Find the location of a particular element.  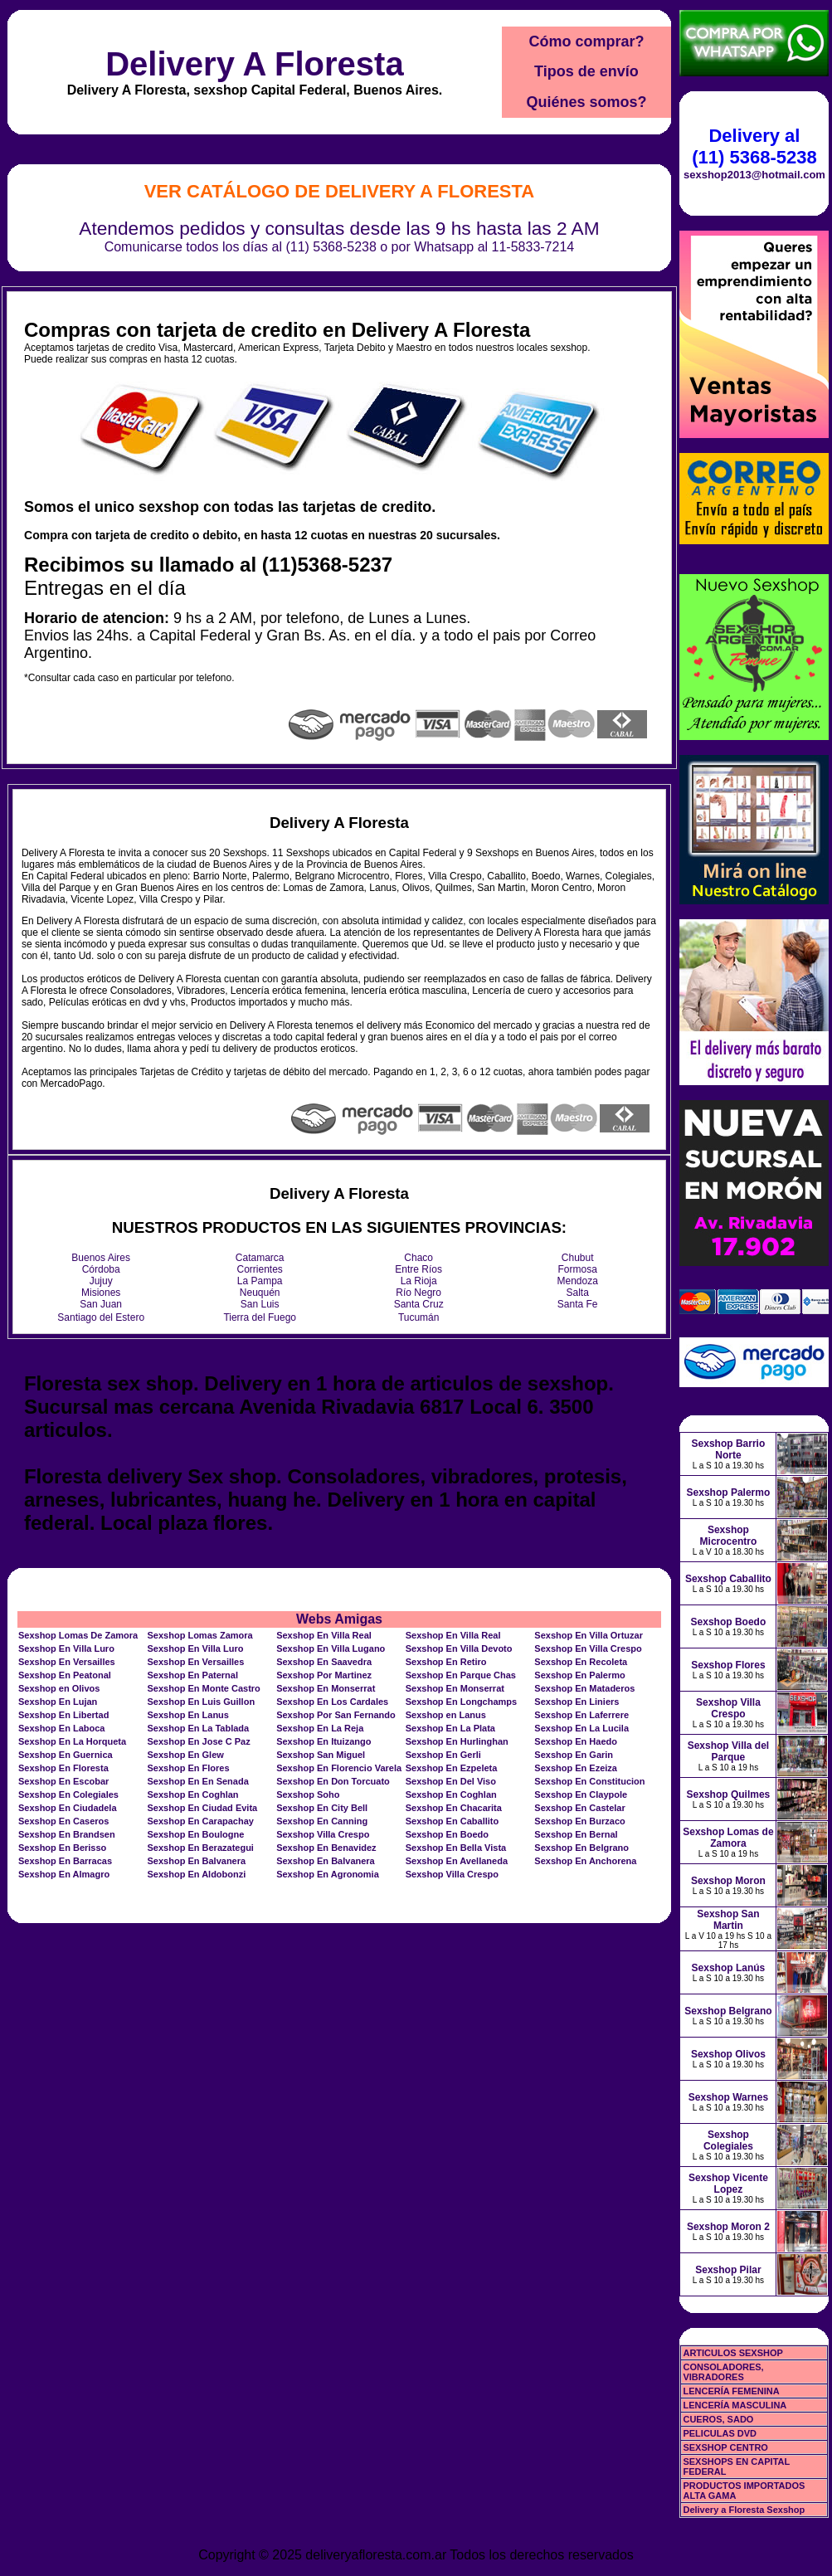

Sexshop Moron is located at coordinates (728, 1881).